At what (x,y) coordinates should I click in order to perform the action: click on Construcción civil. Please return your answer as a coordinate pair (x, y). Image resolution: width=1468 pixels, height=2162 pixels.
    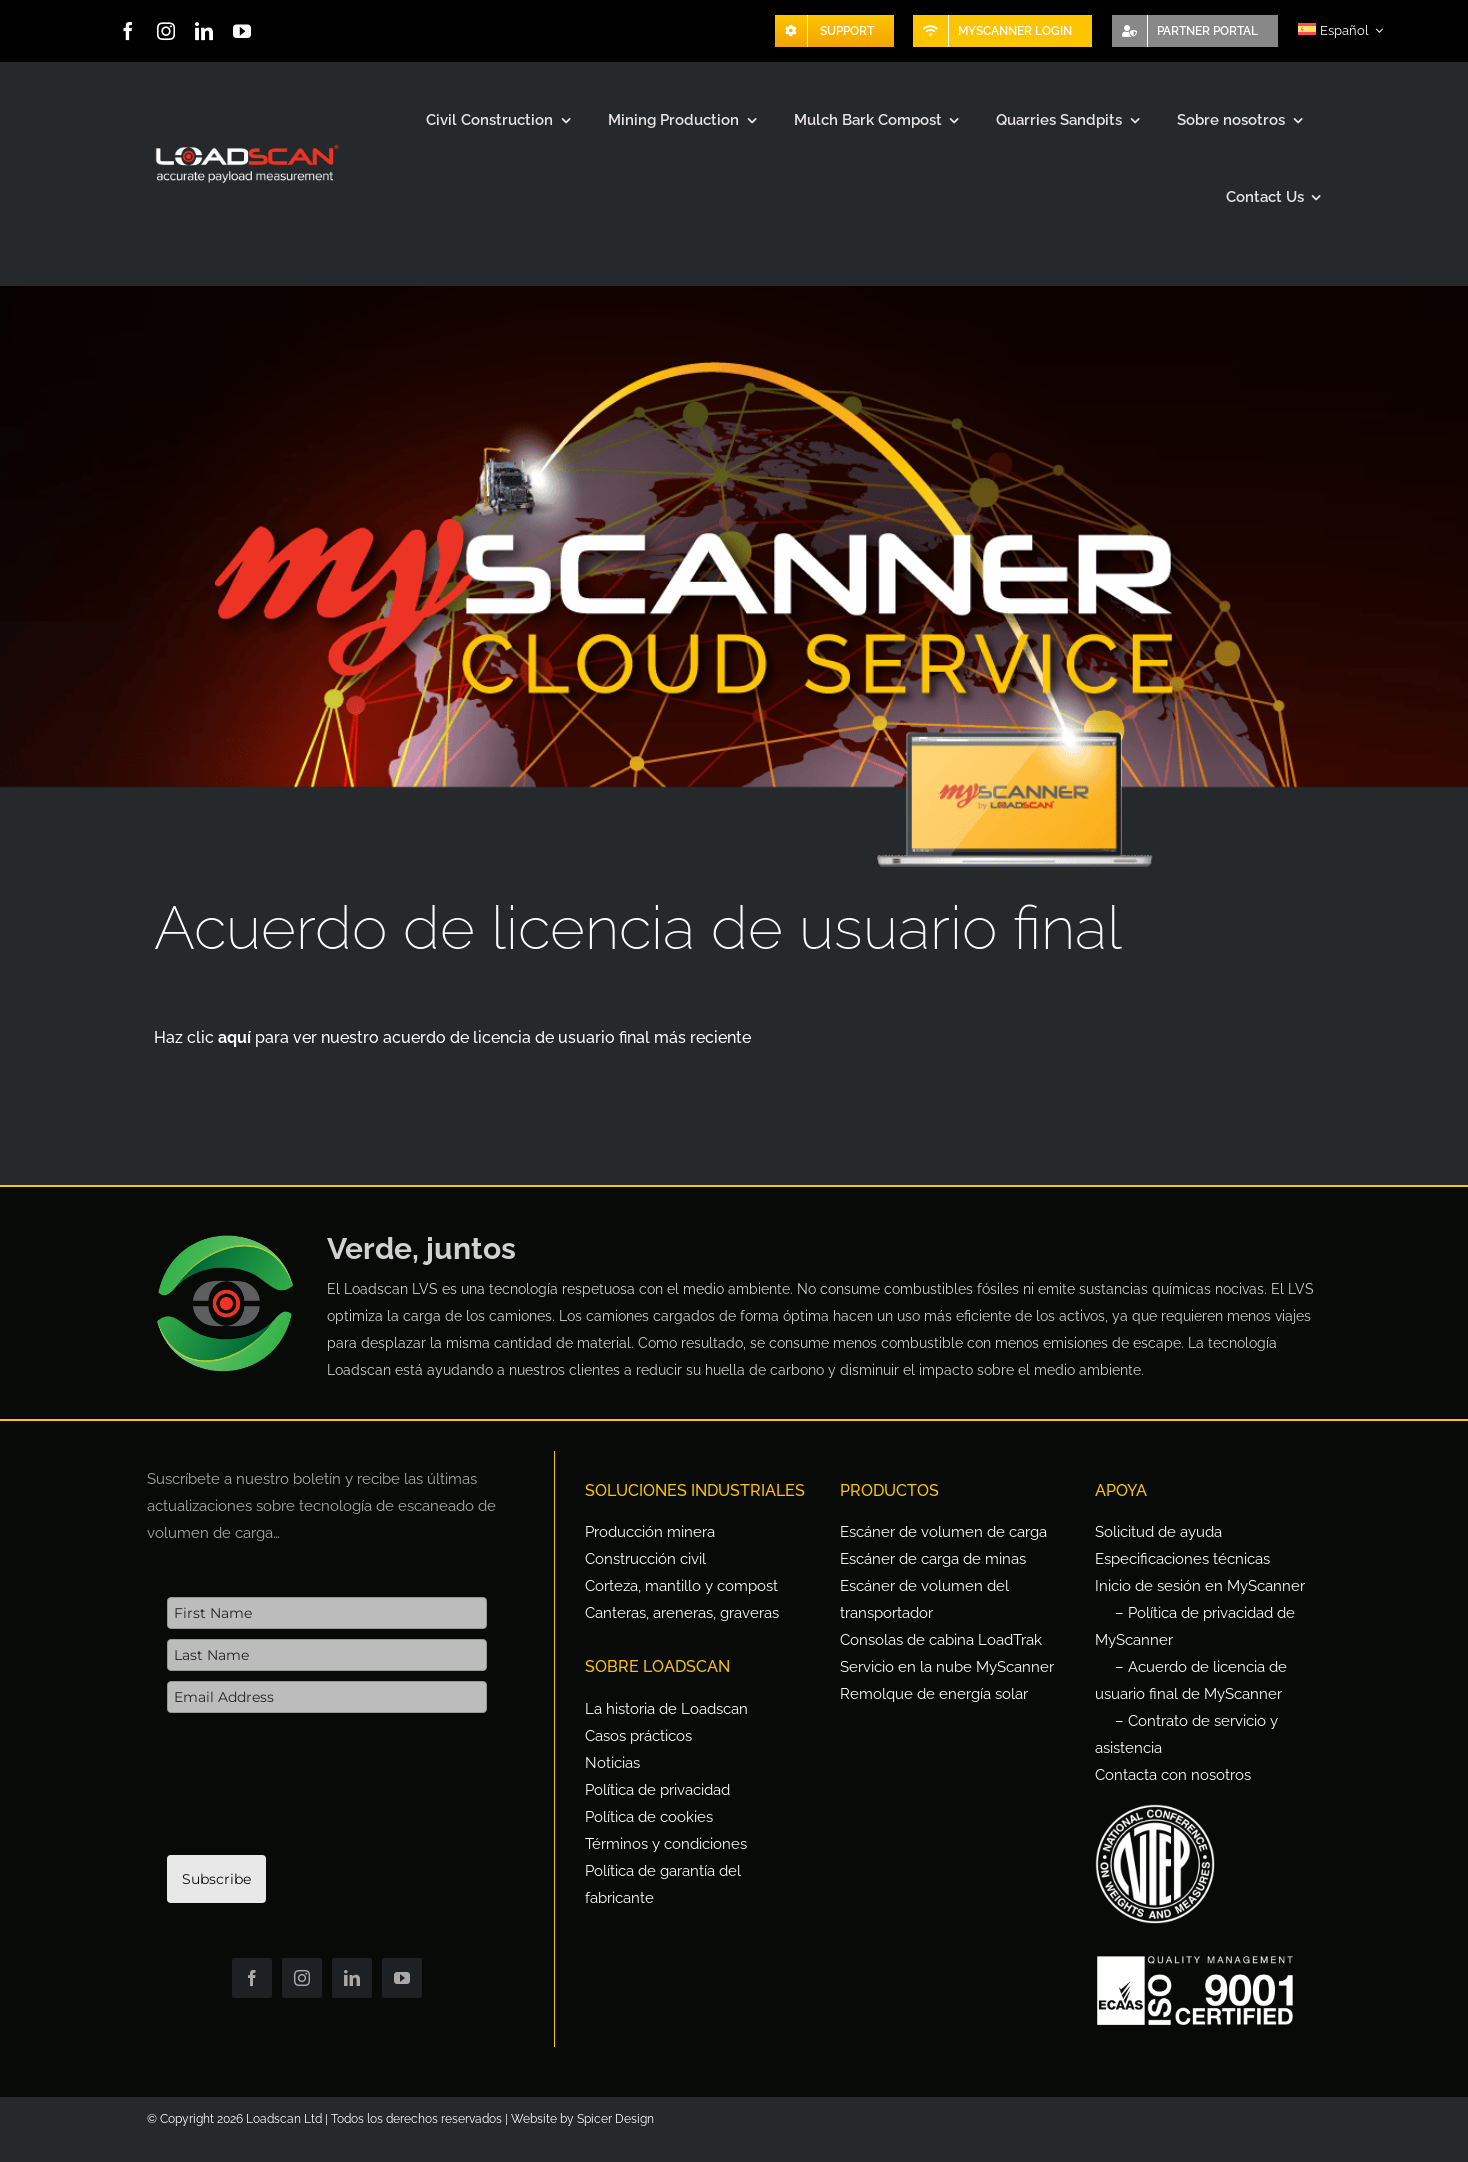
    Looking at the image, I should click on (645, 1559).